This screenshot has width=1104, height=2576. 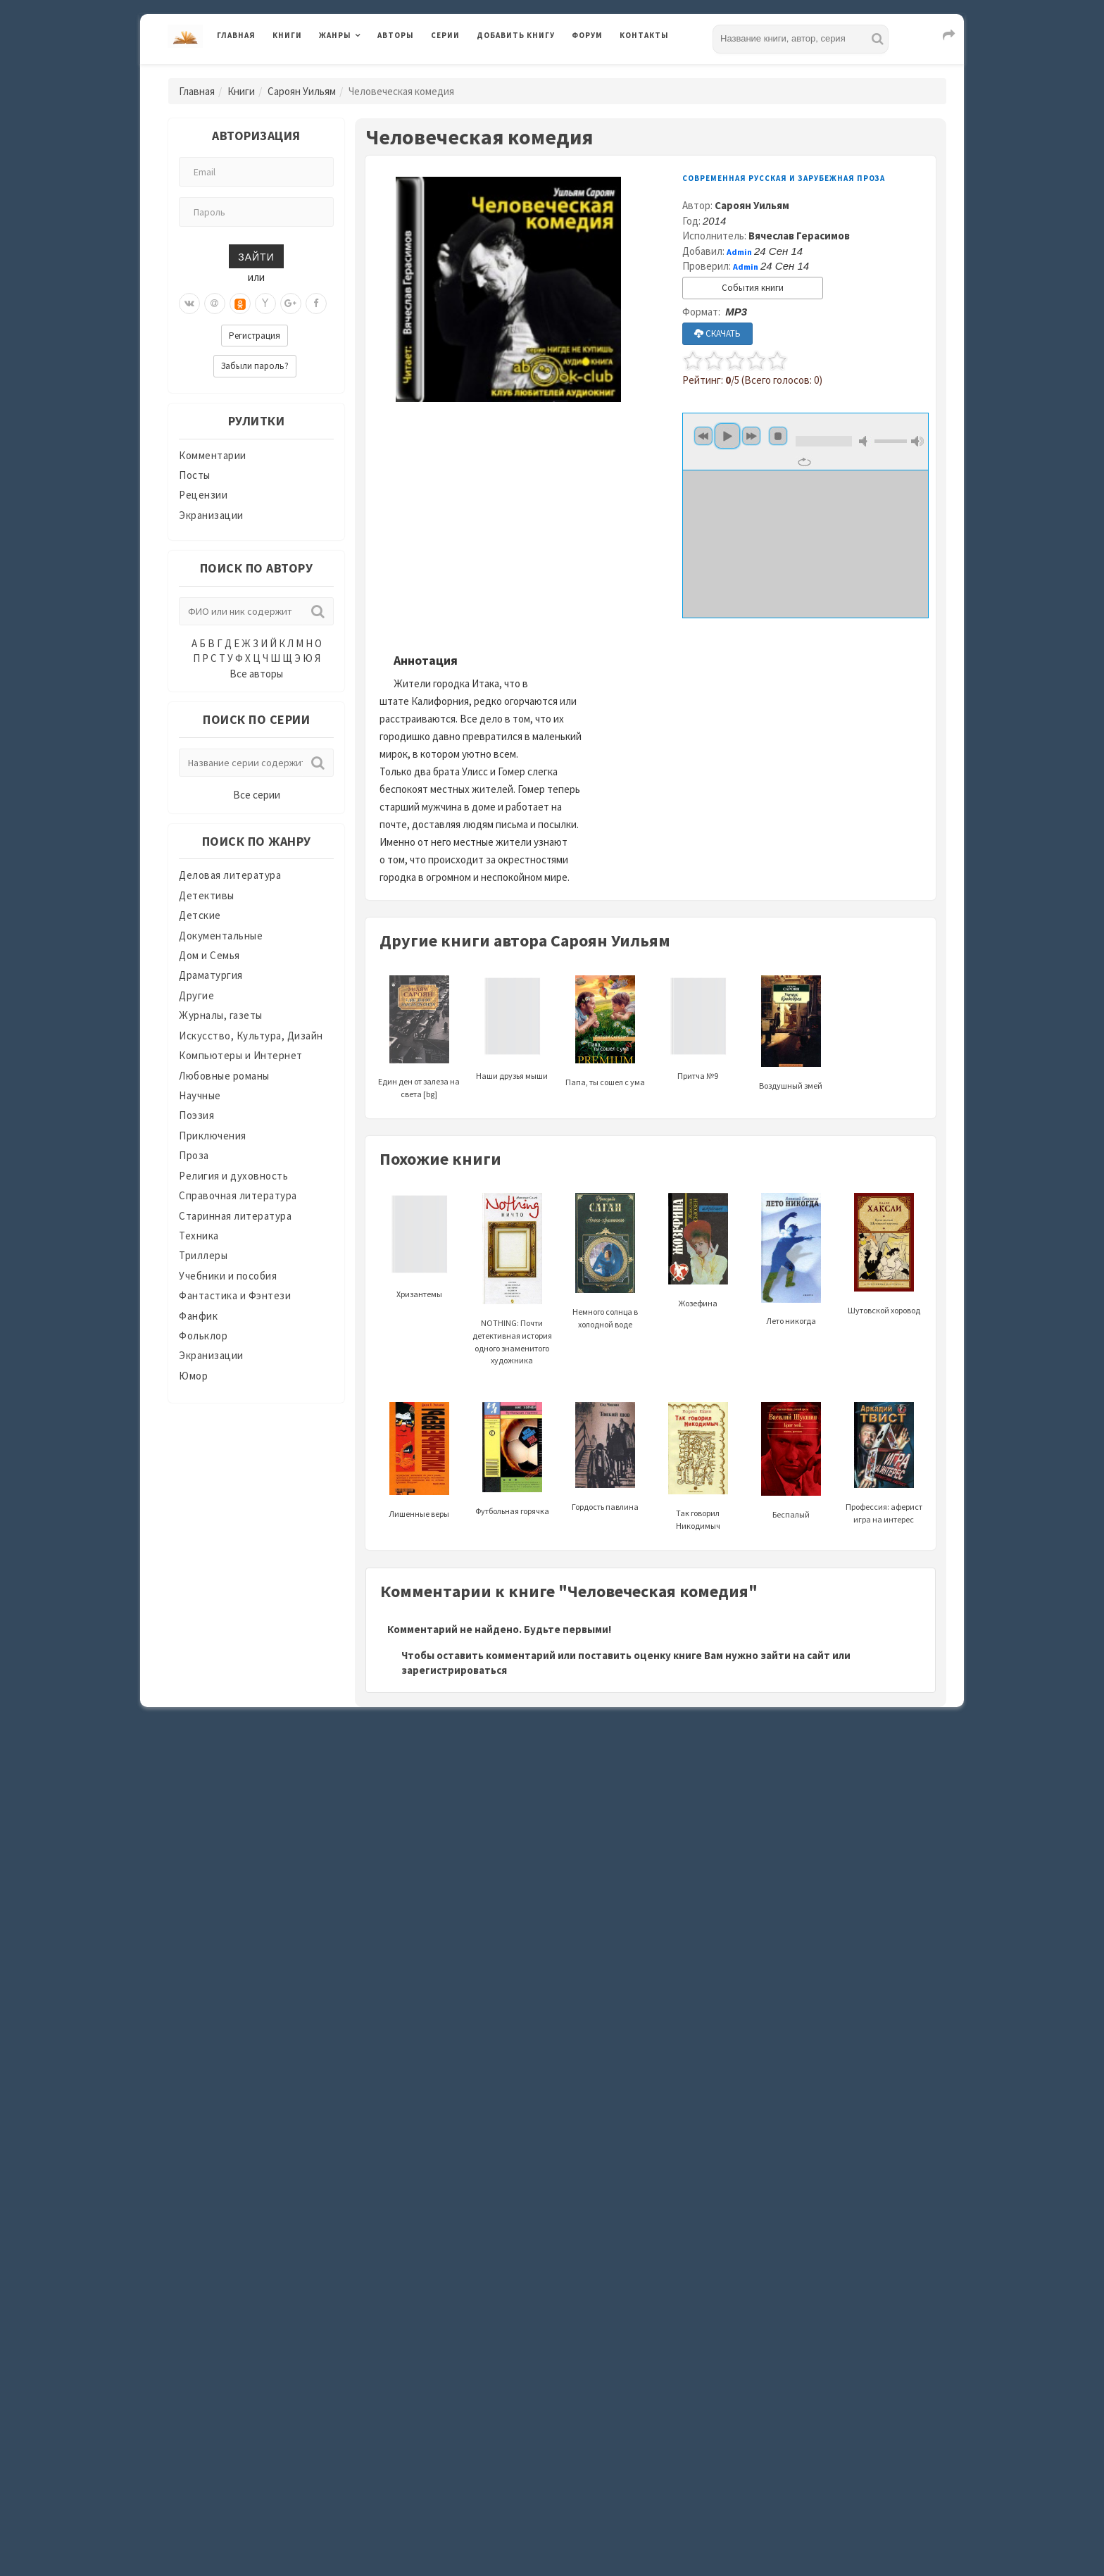 I want to click on Рецензии, so click(x=203, y=494).